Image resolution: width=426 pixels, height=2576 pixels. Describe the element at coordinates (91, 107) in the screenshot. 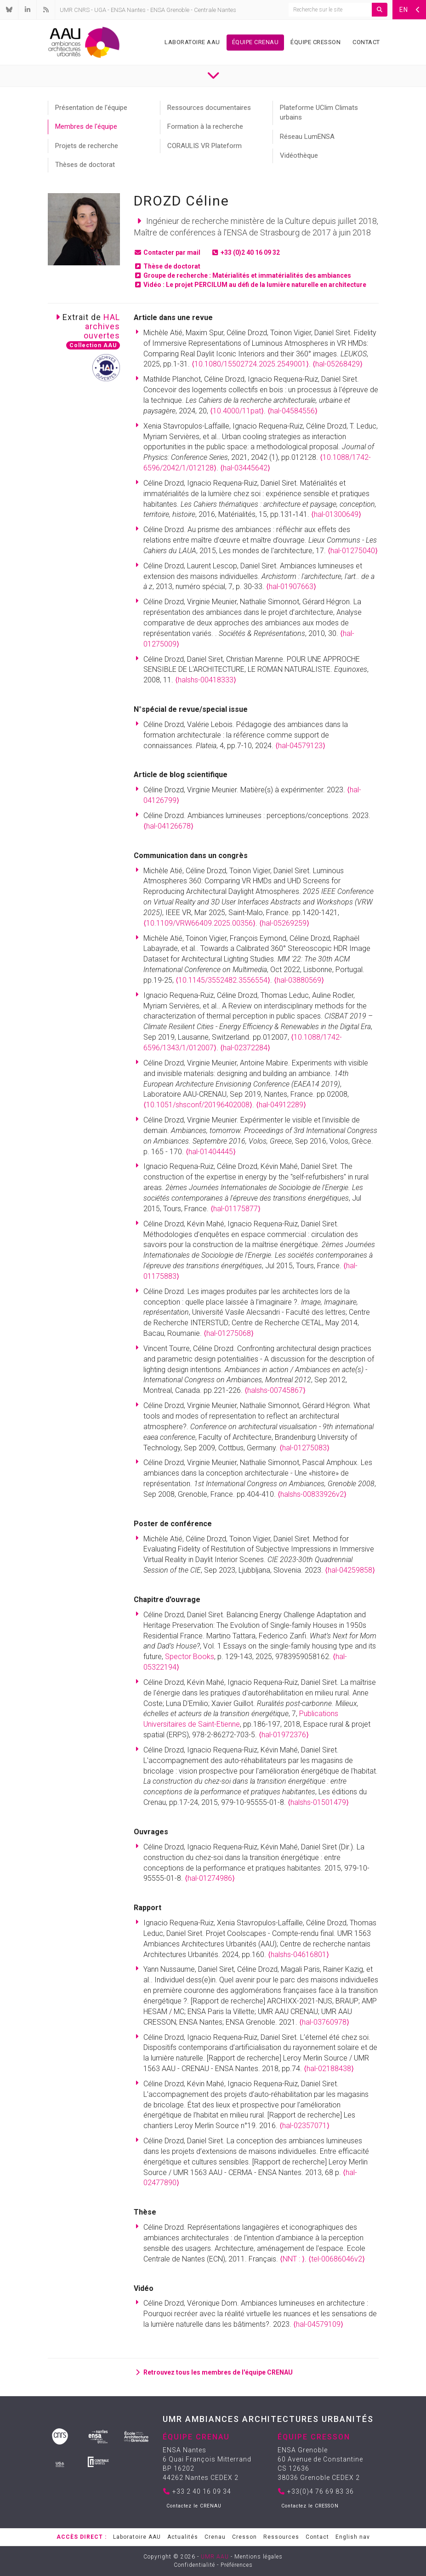

I see `Présentation de l'équipe` at that location.